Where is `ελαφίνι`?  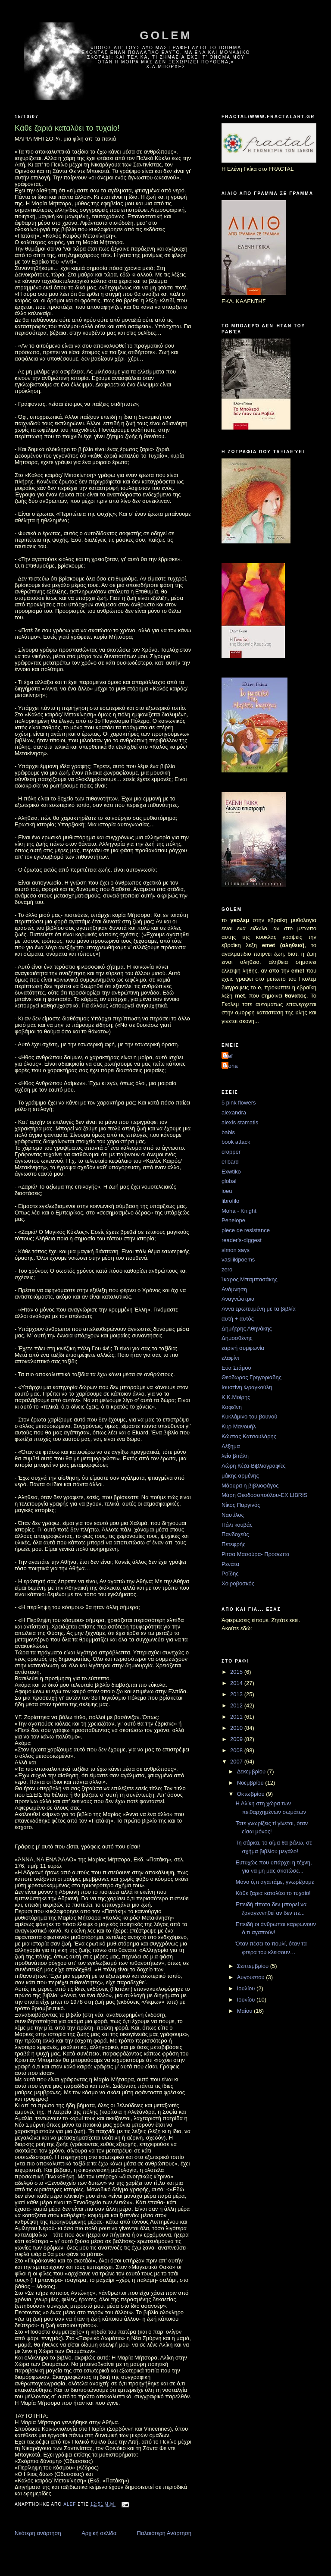 ελαφίνι is located at coordinates (230, 1358).